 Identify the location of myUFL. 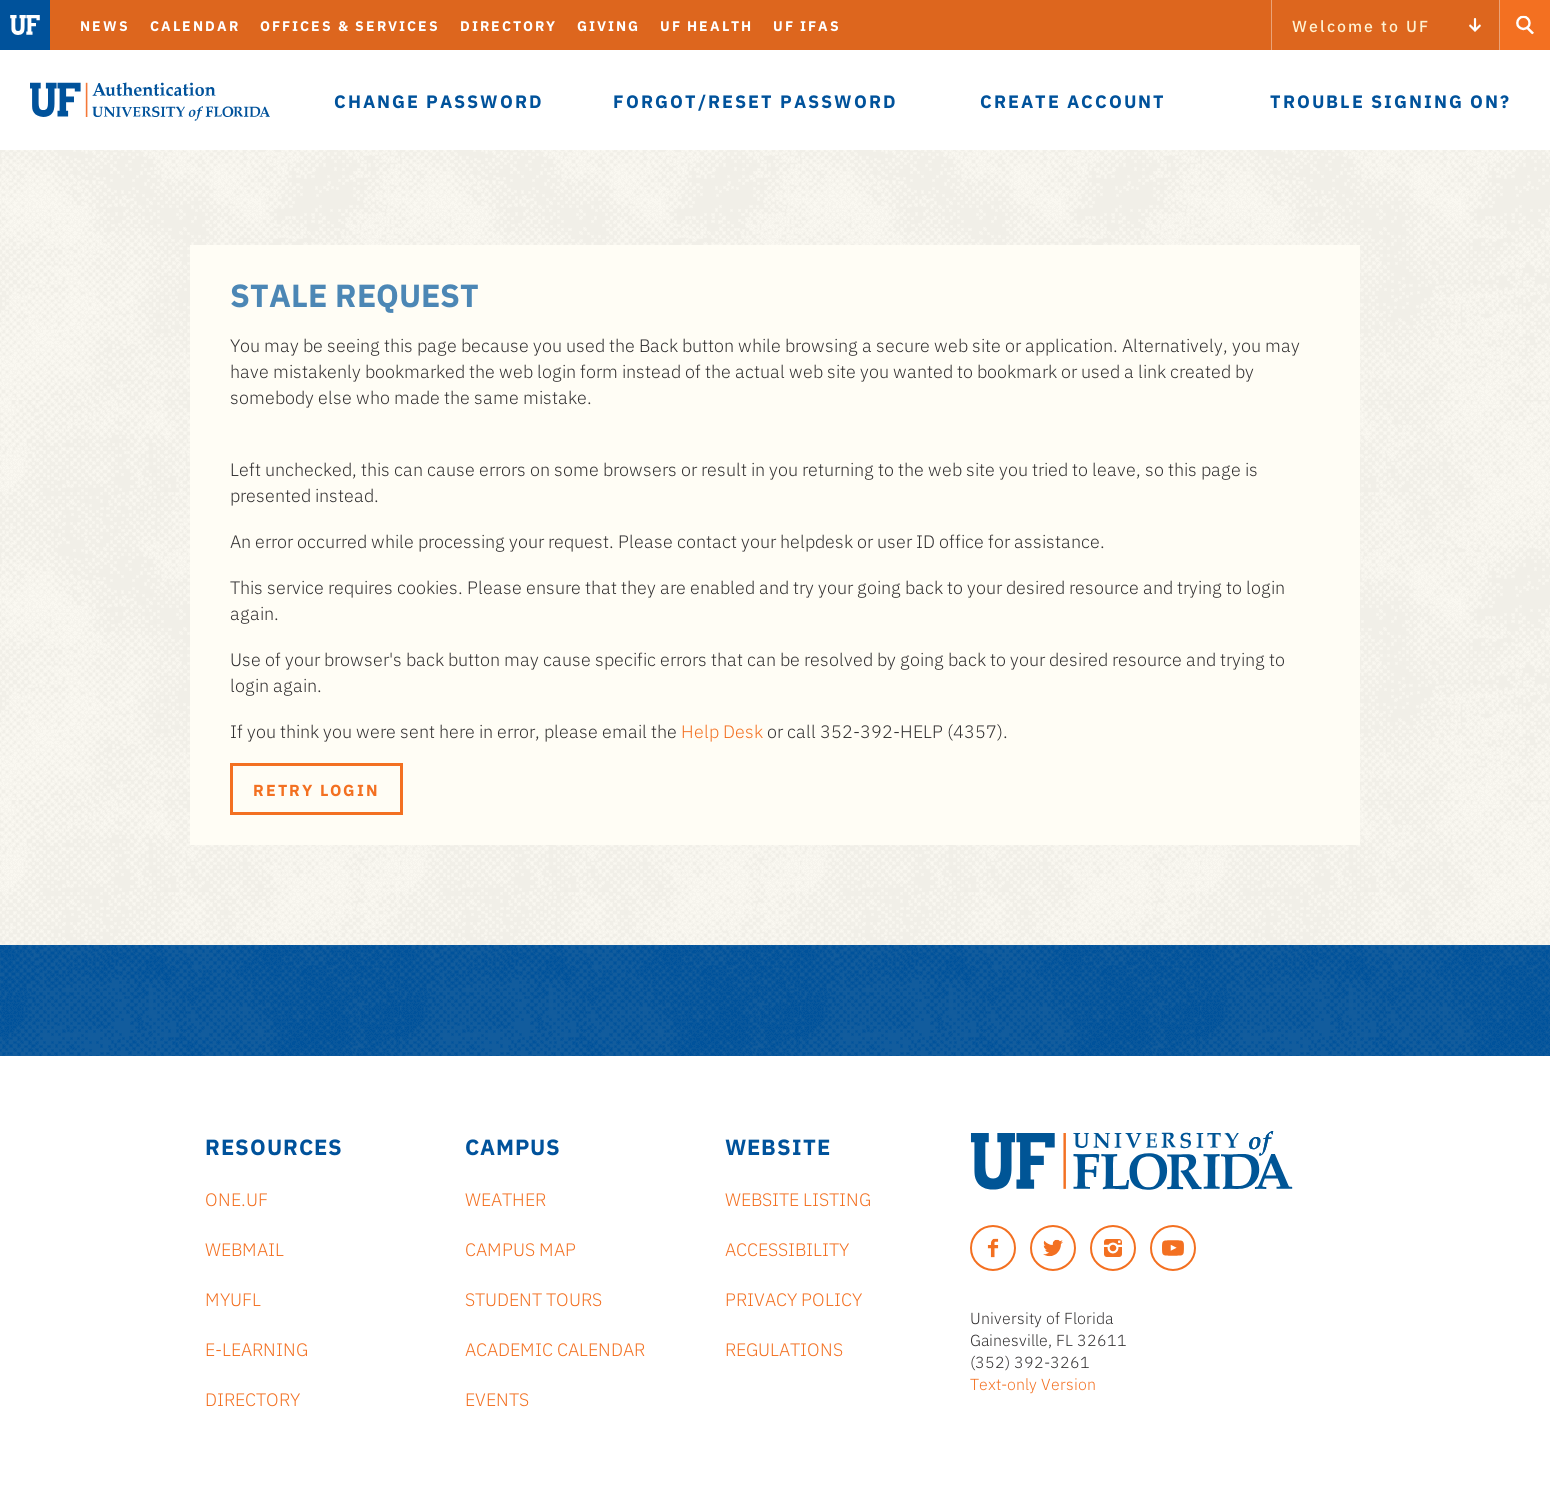
(233, 1298).